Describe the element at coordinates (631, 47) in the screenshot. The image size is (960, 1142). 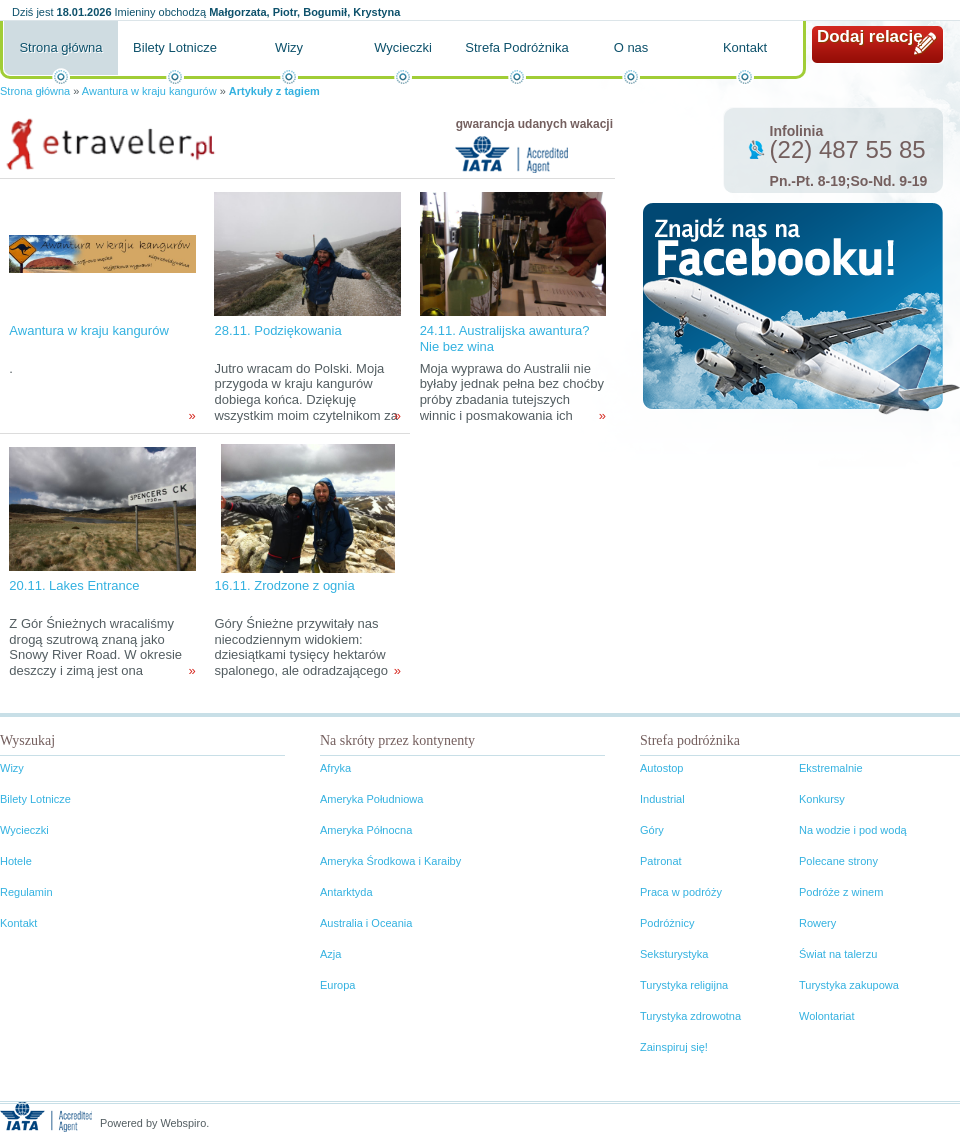
I see `O nas` at that location.